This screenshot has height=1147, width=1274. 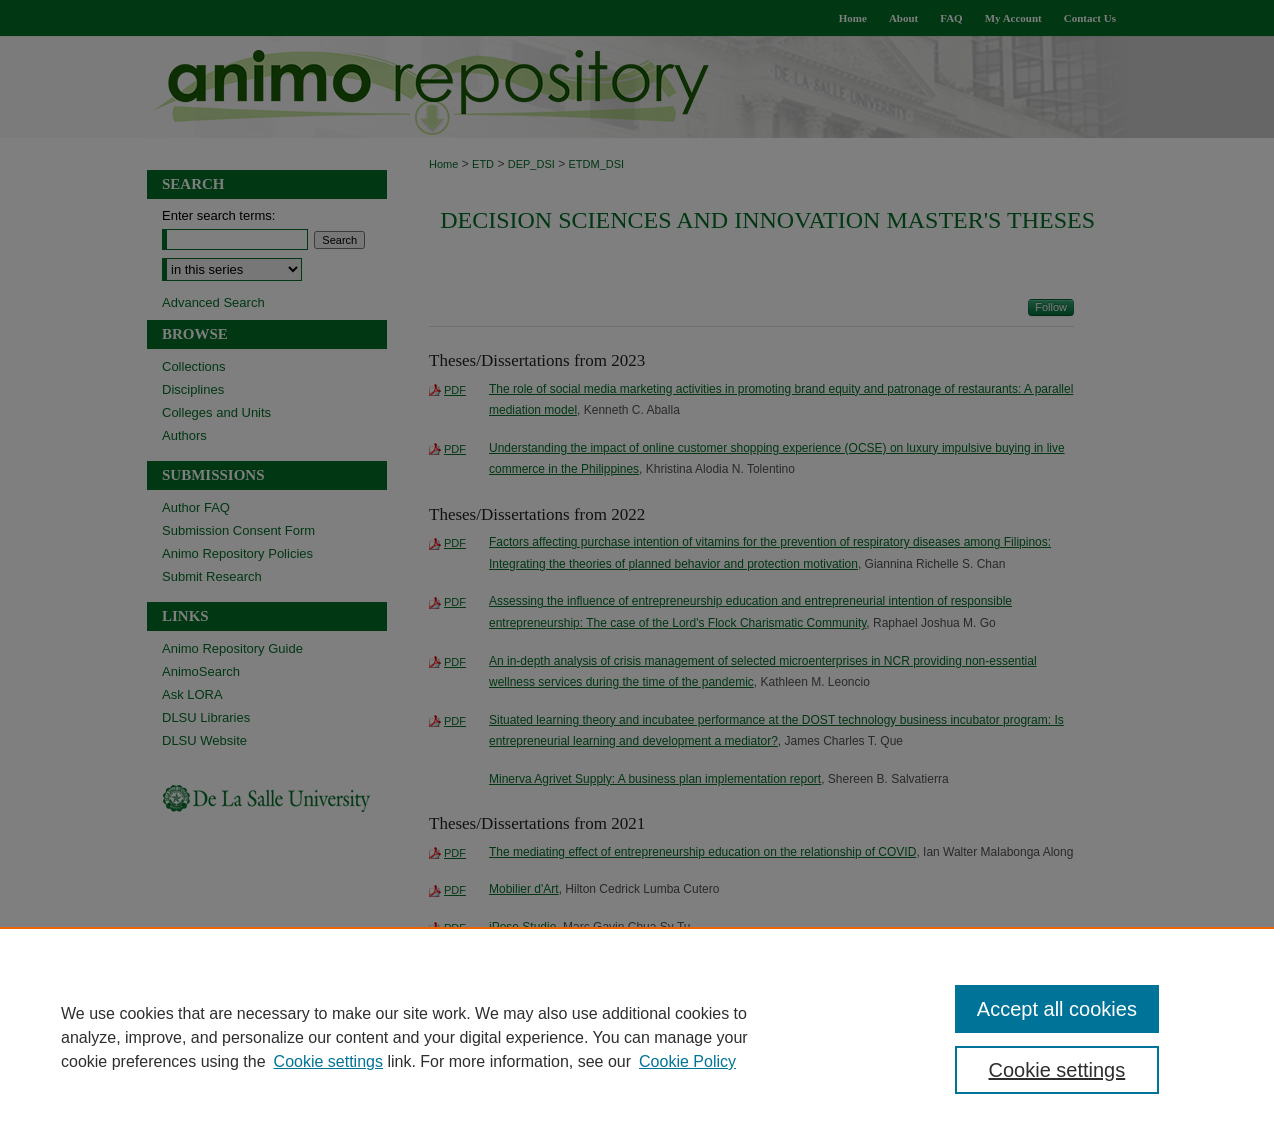 I want to click on Cookie Policy [Cookie Policy, opens in a new tab], so click(x=687, y=1061).